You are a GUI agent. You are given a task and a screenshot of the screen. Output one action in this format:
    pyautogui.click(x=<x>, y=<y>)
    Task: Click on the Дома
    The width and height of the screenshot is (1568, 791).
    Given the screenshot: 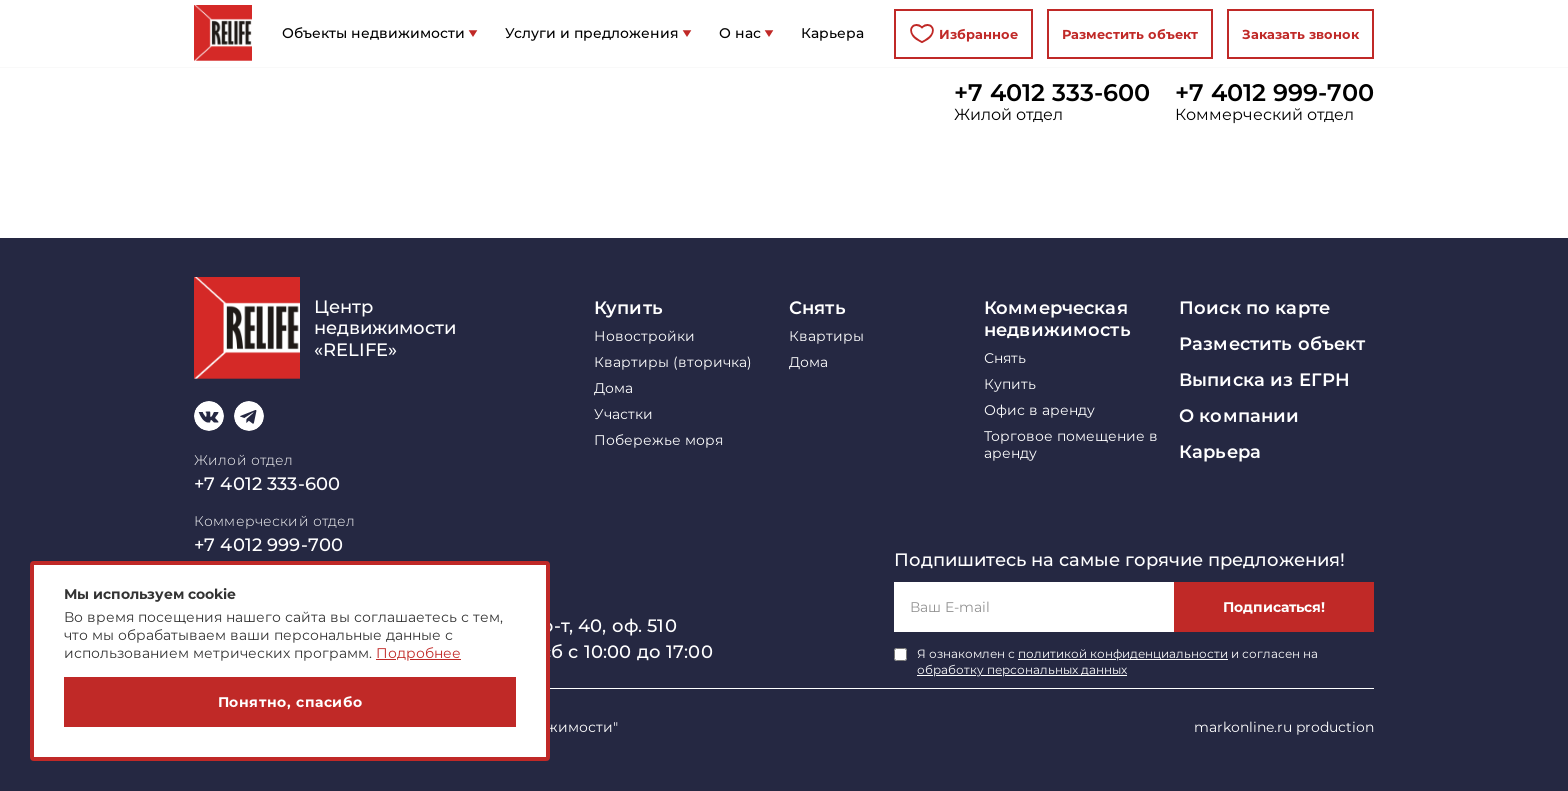 What is the action you would take?
    pyautogui.click(x=613, y=388)
    